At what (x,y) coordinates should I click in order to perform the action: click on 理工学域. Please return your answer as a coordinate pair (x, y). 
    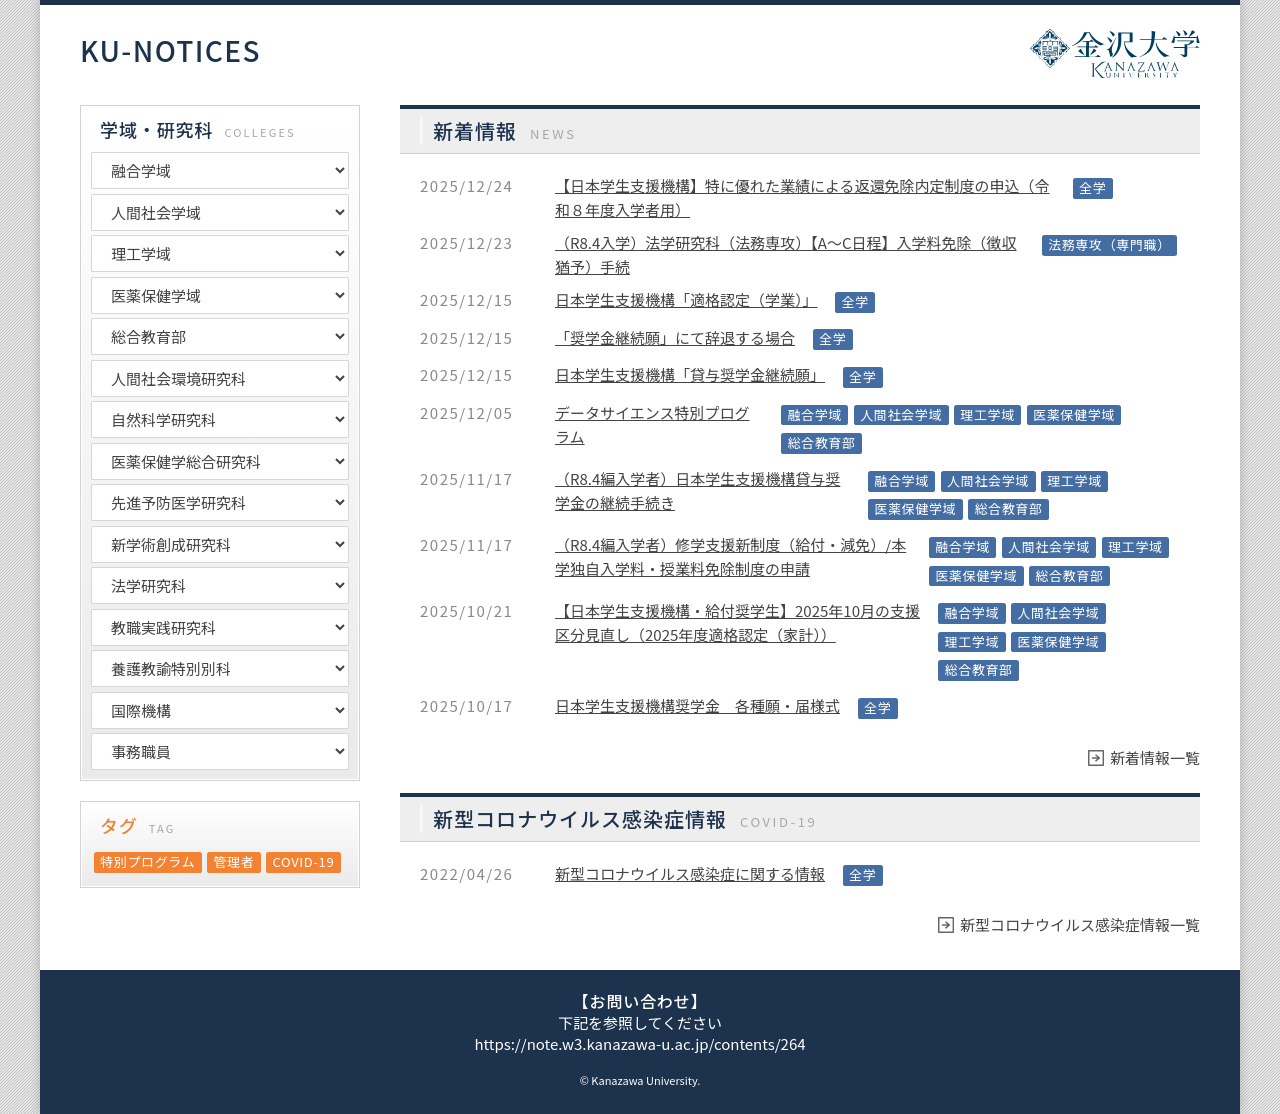
    Looking at the image, I should click on (987, 414).